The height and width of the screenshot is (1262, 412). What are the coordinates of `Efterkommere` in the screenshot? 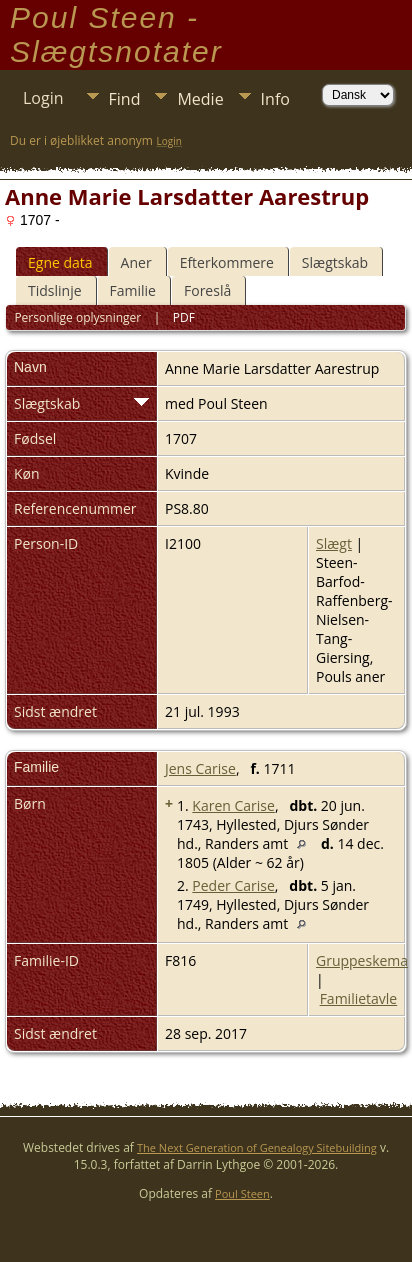 It's located at (227, 262).